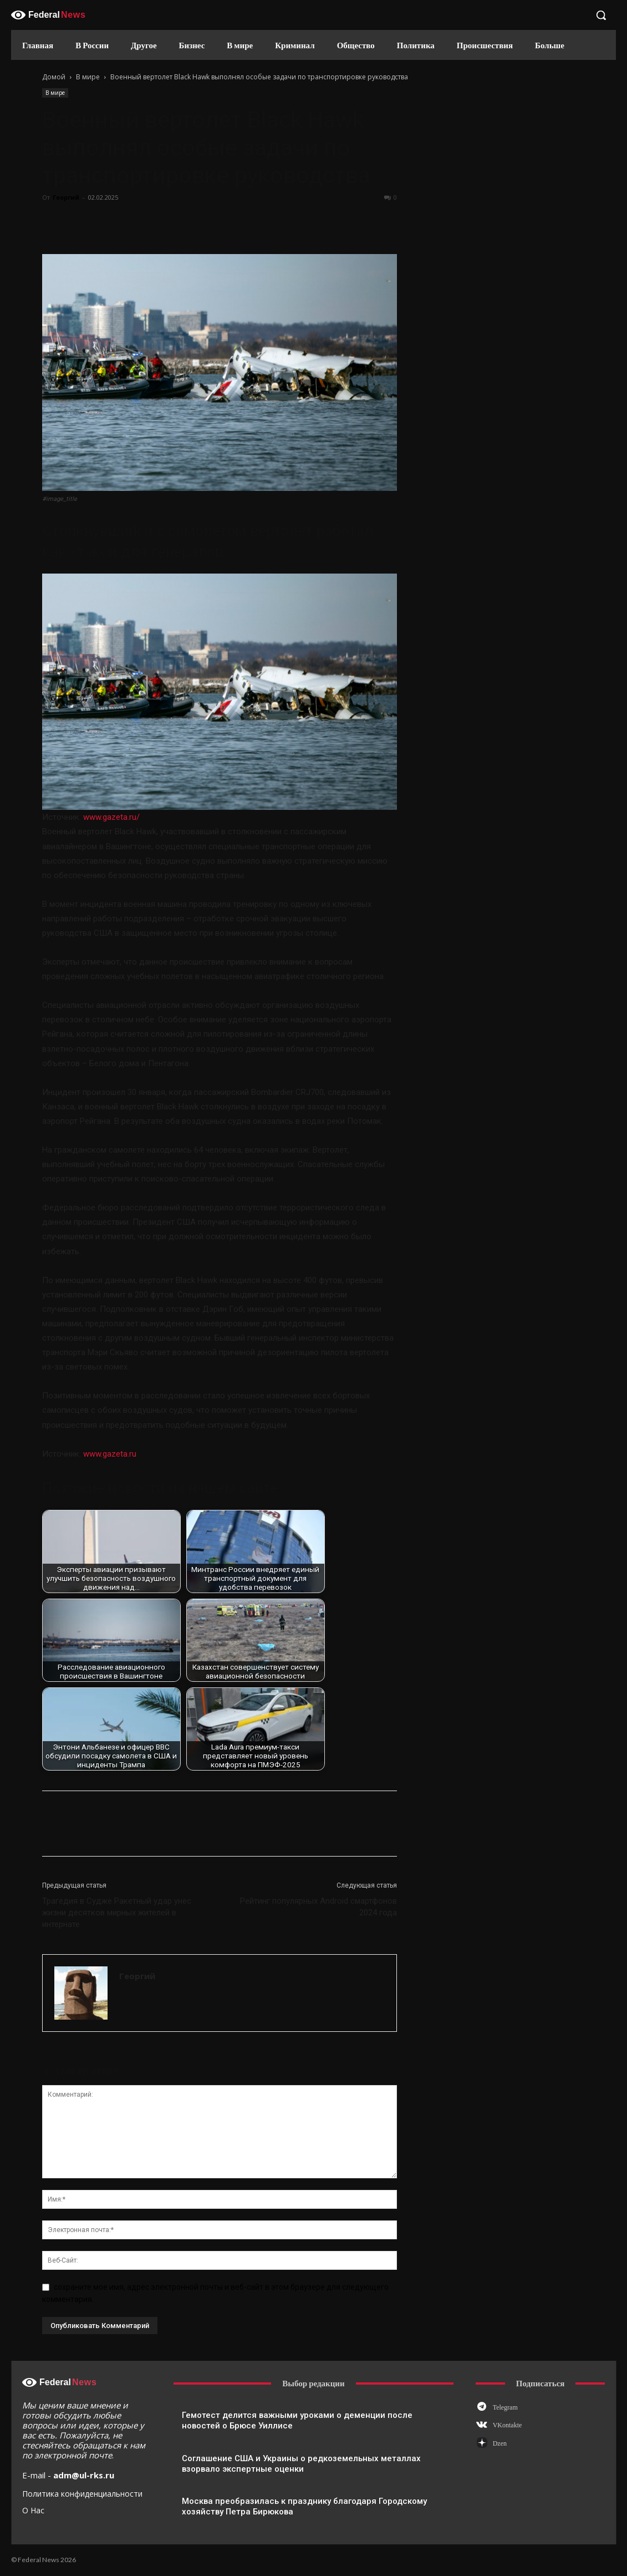  I want to click on www.gazeta.ru/, so click(111, 817).